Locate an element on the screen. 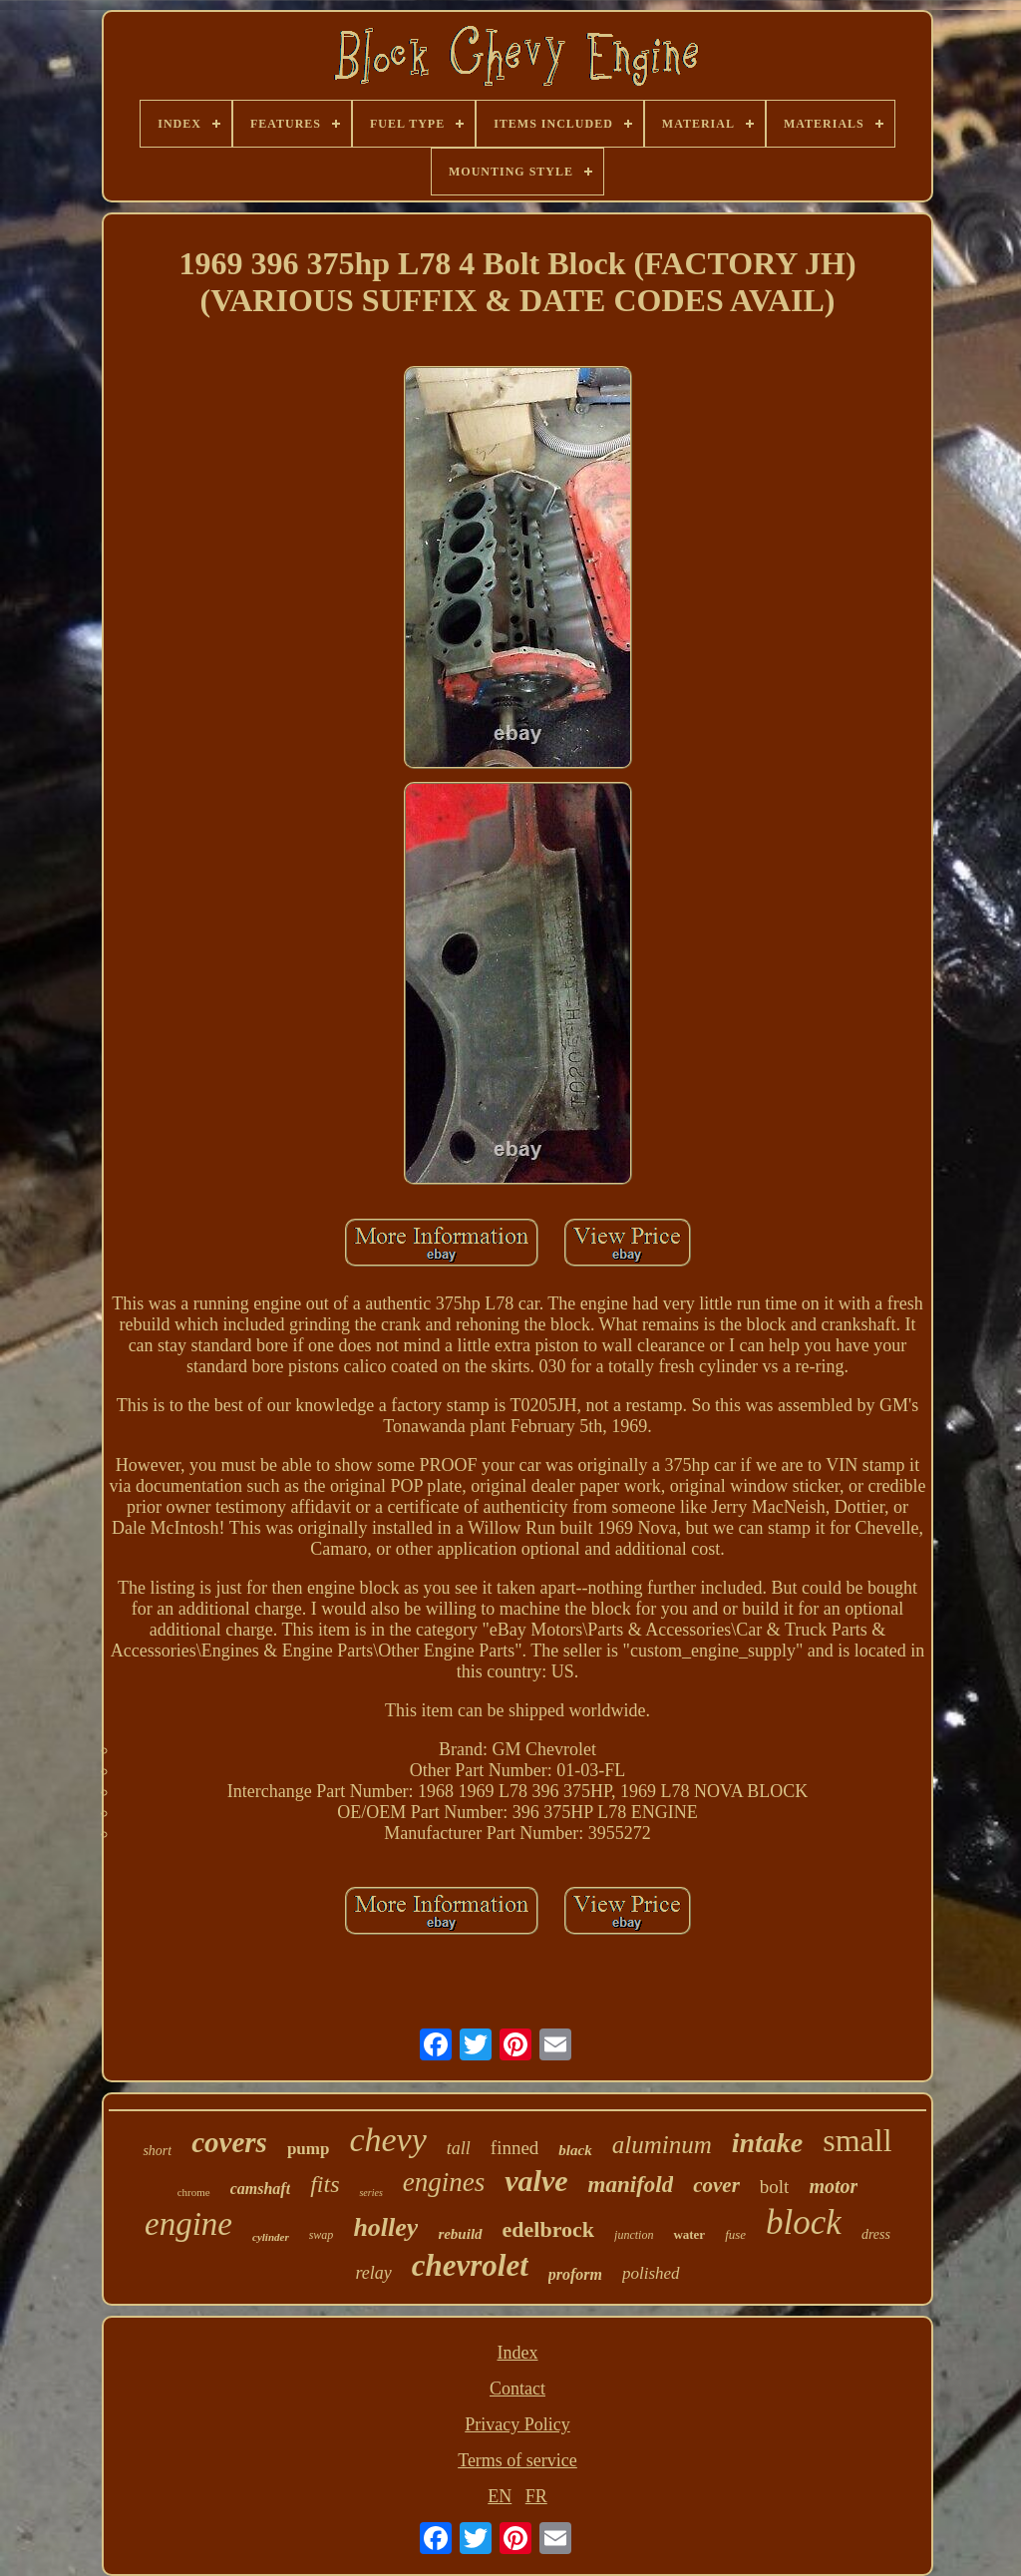  valve is located at coordinates (536, 2180).